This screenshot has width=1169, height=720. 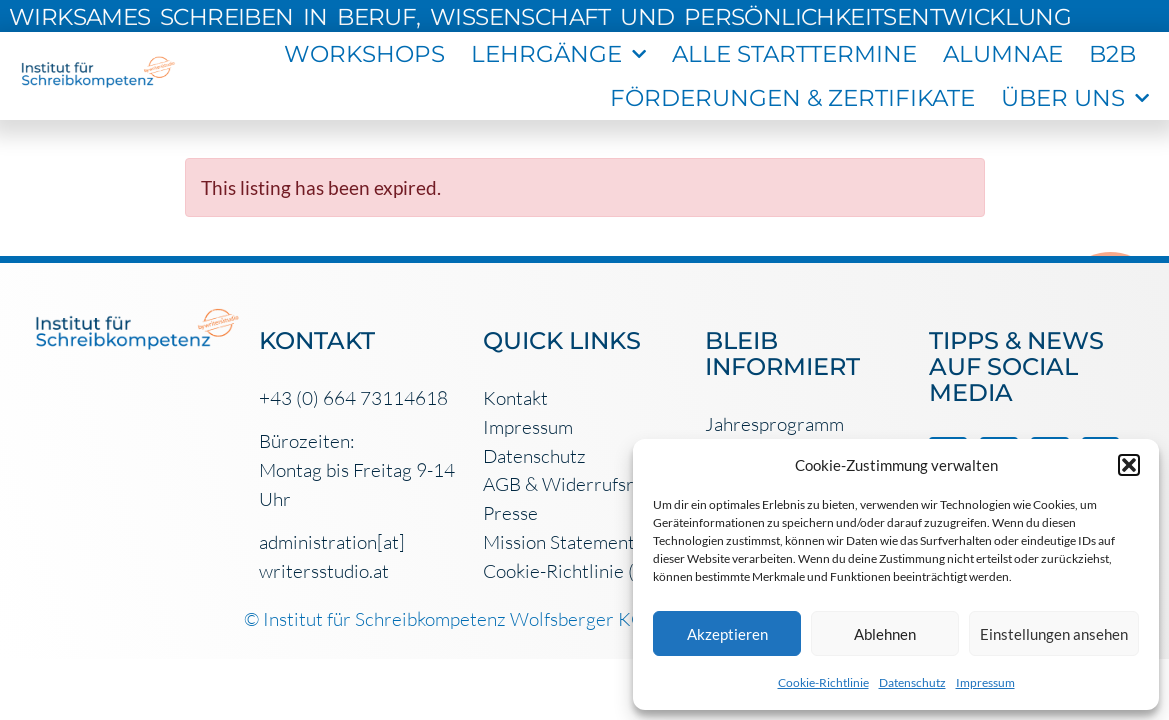 What do you see at coordinates (515, 398) in the screenshot?
I see `Kontakt` at bounding box center [515, 398].